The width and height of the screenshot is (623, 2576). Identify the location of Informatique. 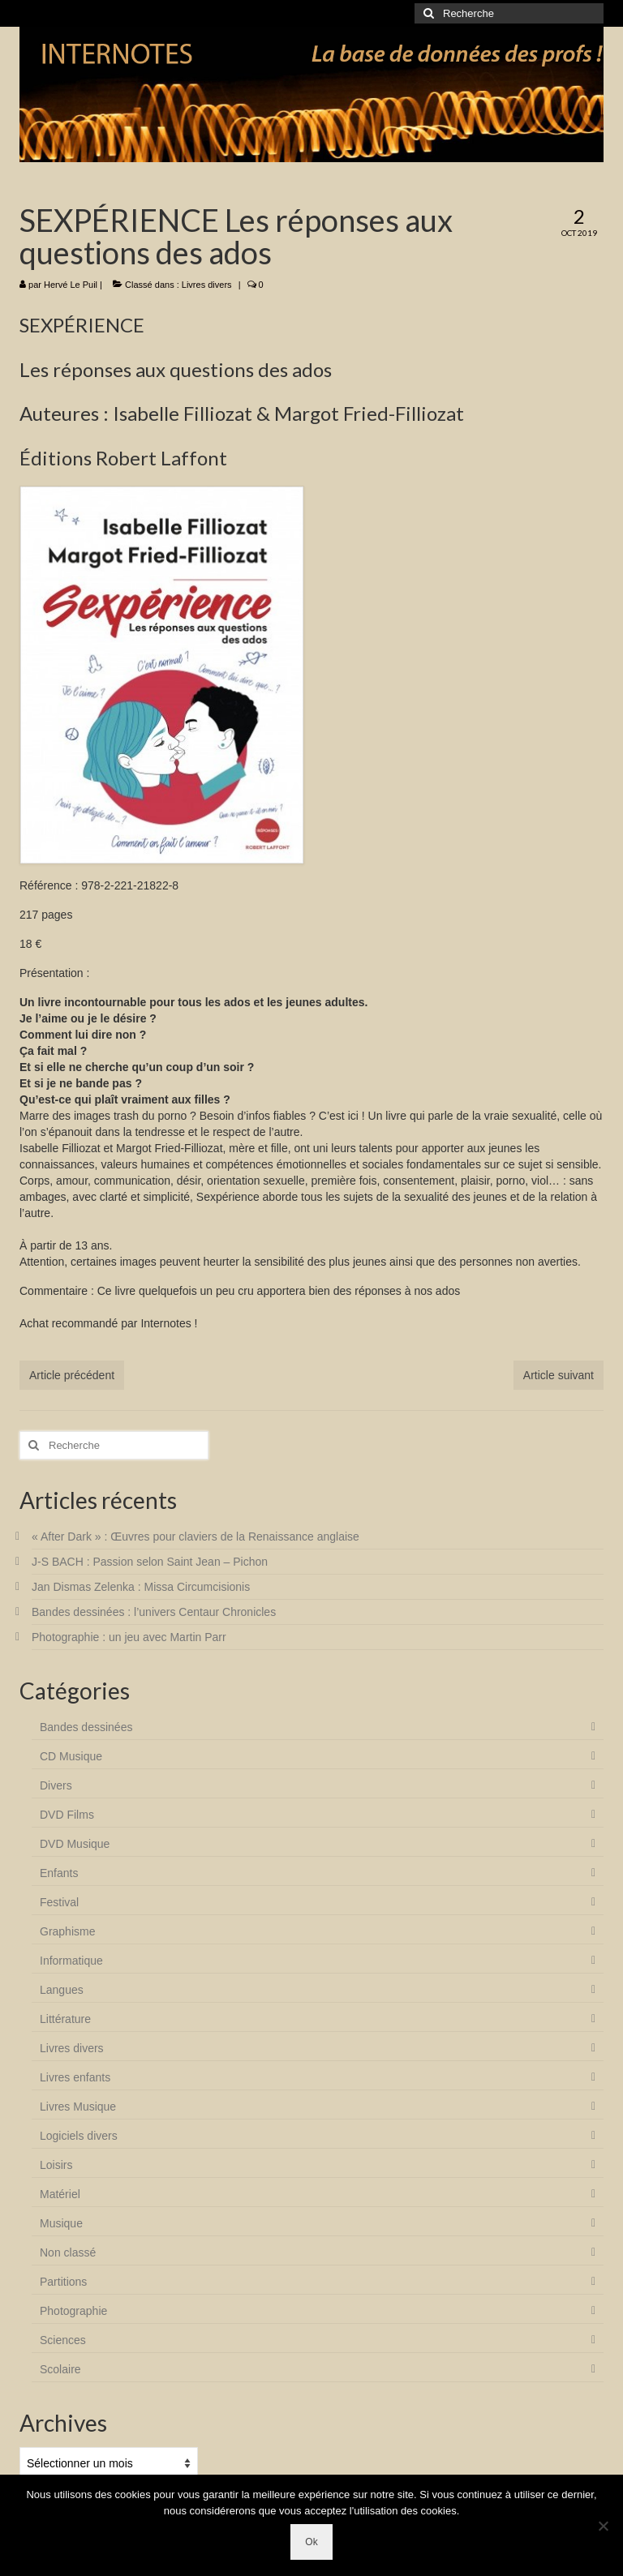
(71, 1960).